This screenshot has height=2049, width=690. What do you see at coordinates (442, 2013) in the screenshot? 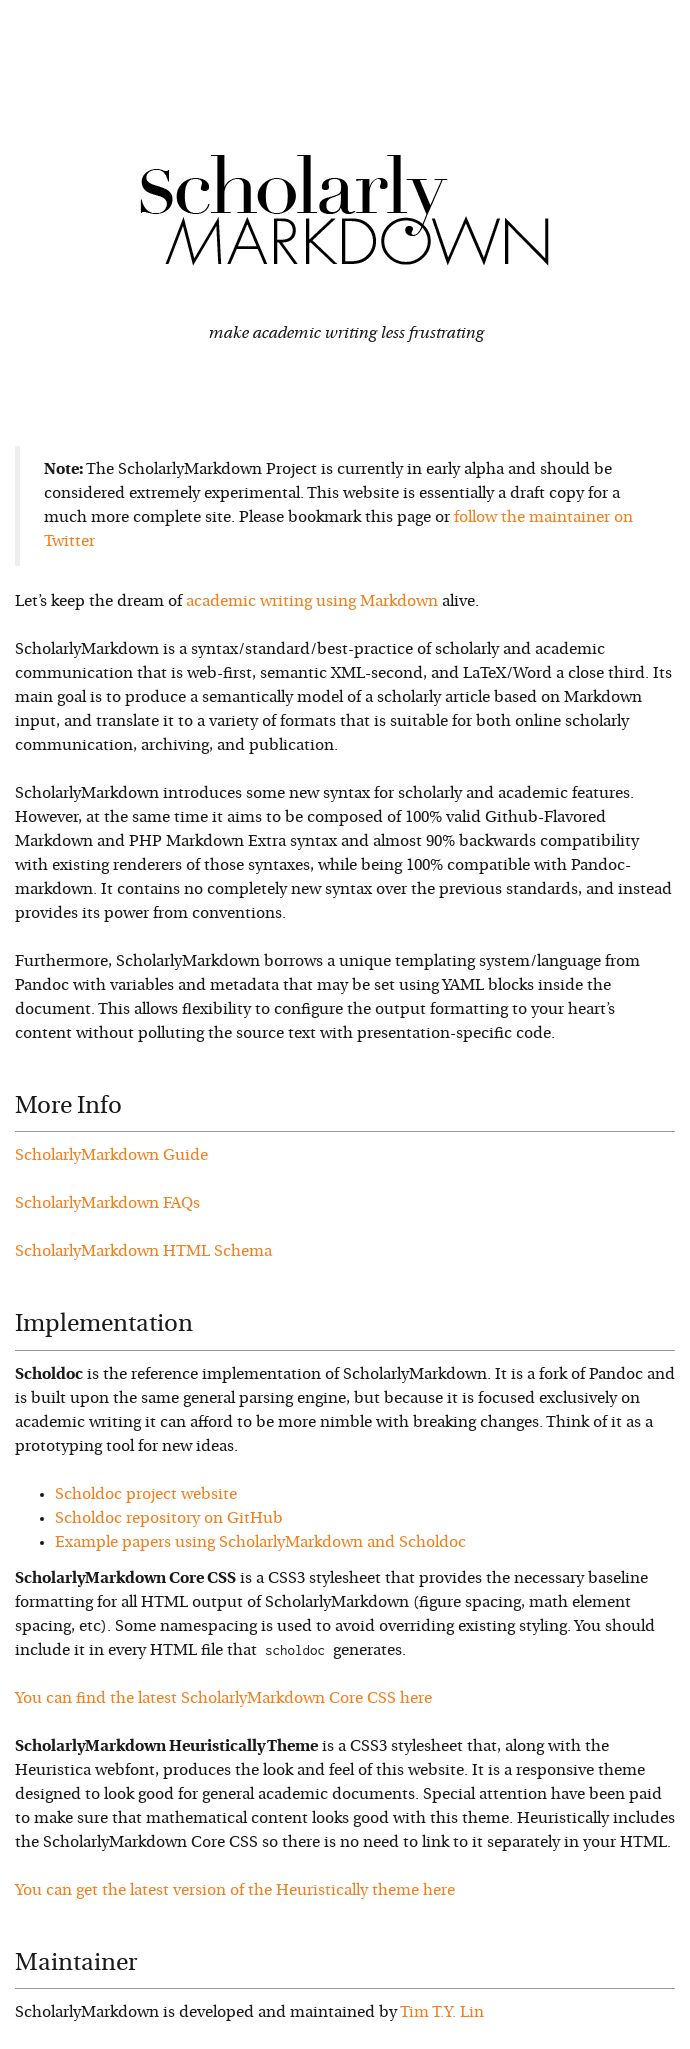
I see `Tim T.Y. Lin` at bounding box center [442, 2013].